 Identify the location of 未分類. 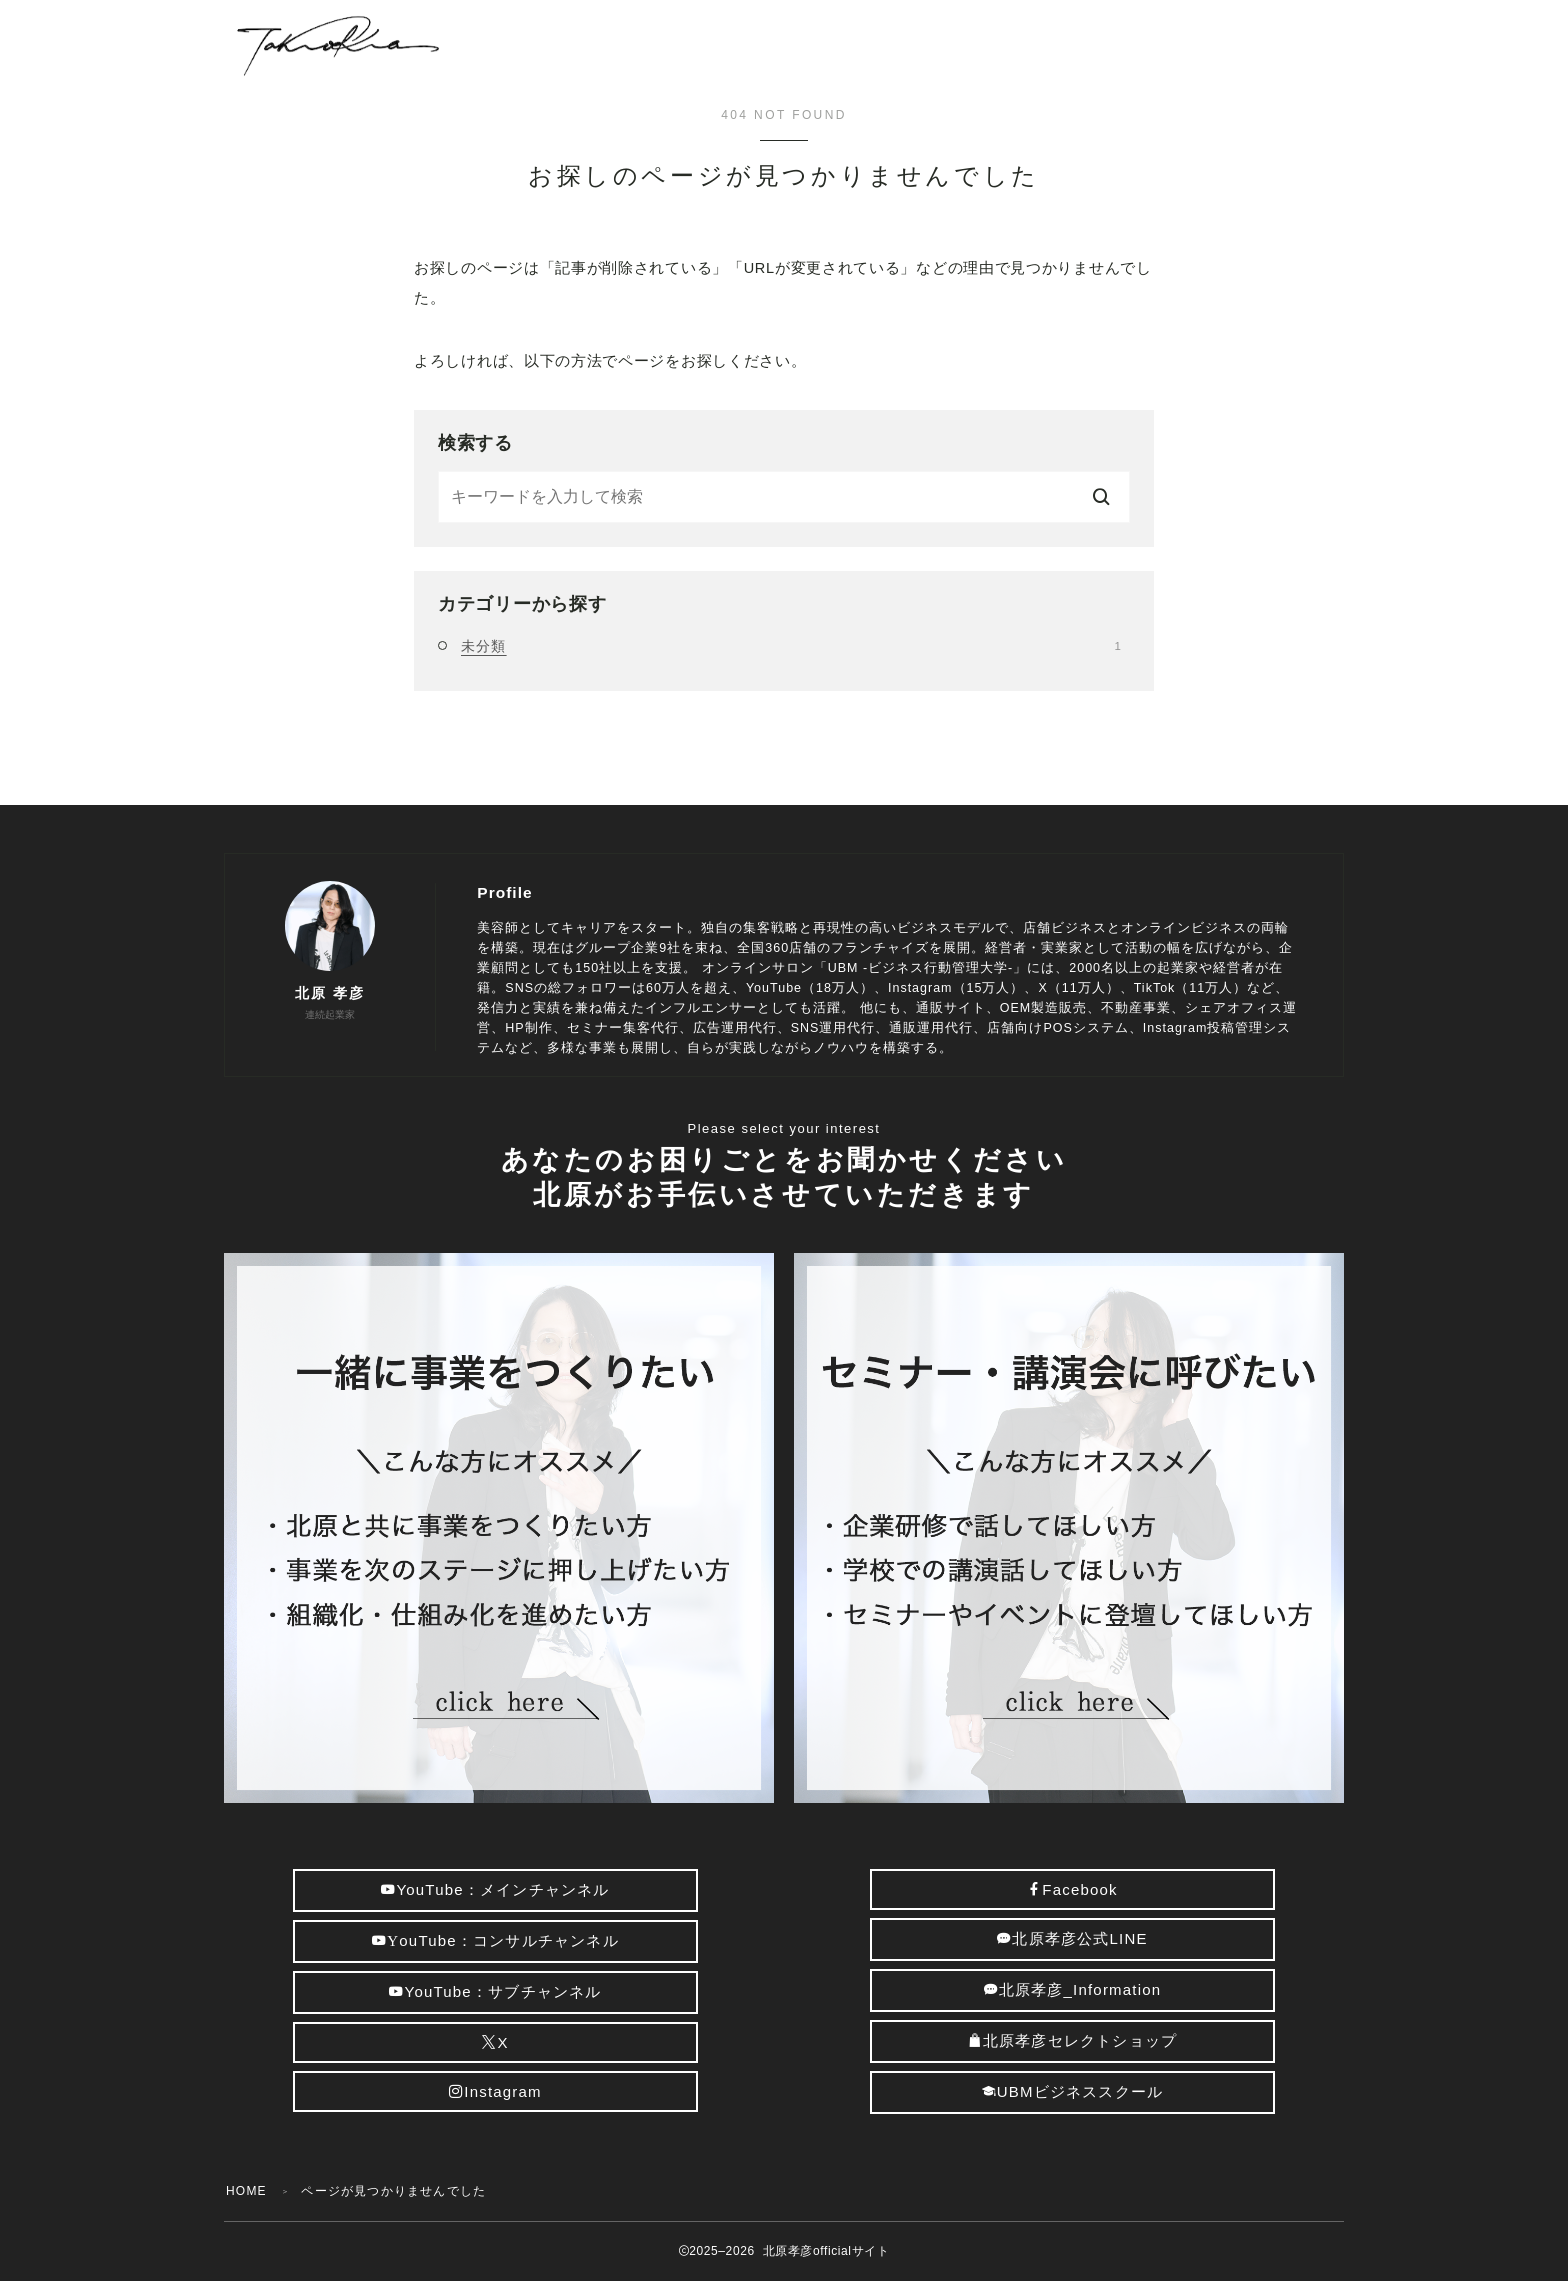
(791, 646).